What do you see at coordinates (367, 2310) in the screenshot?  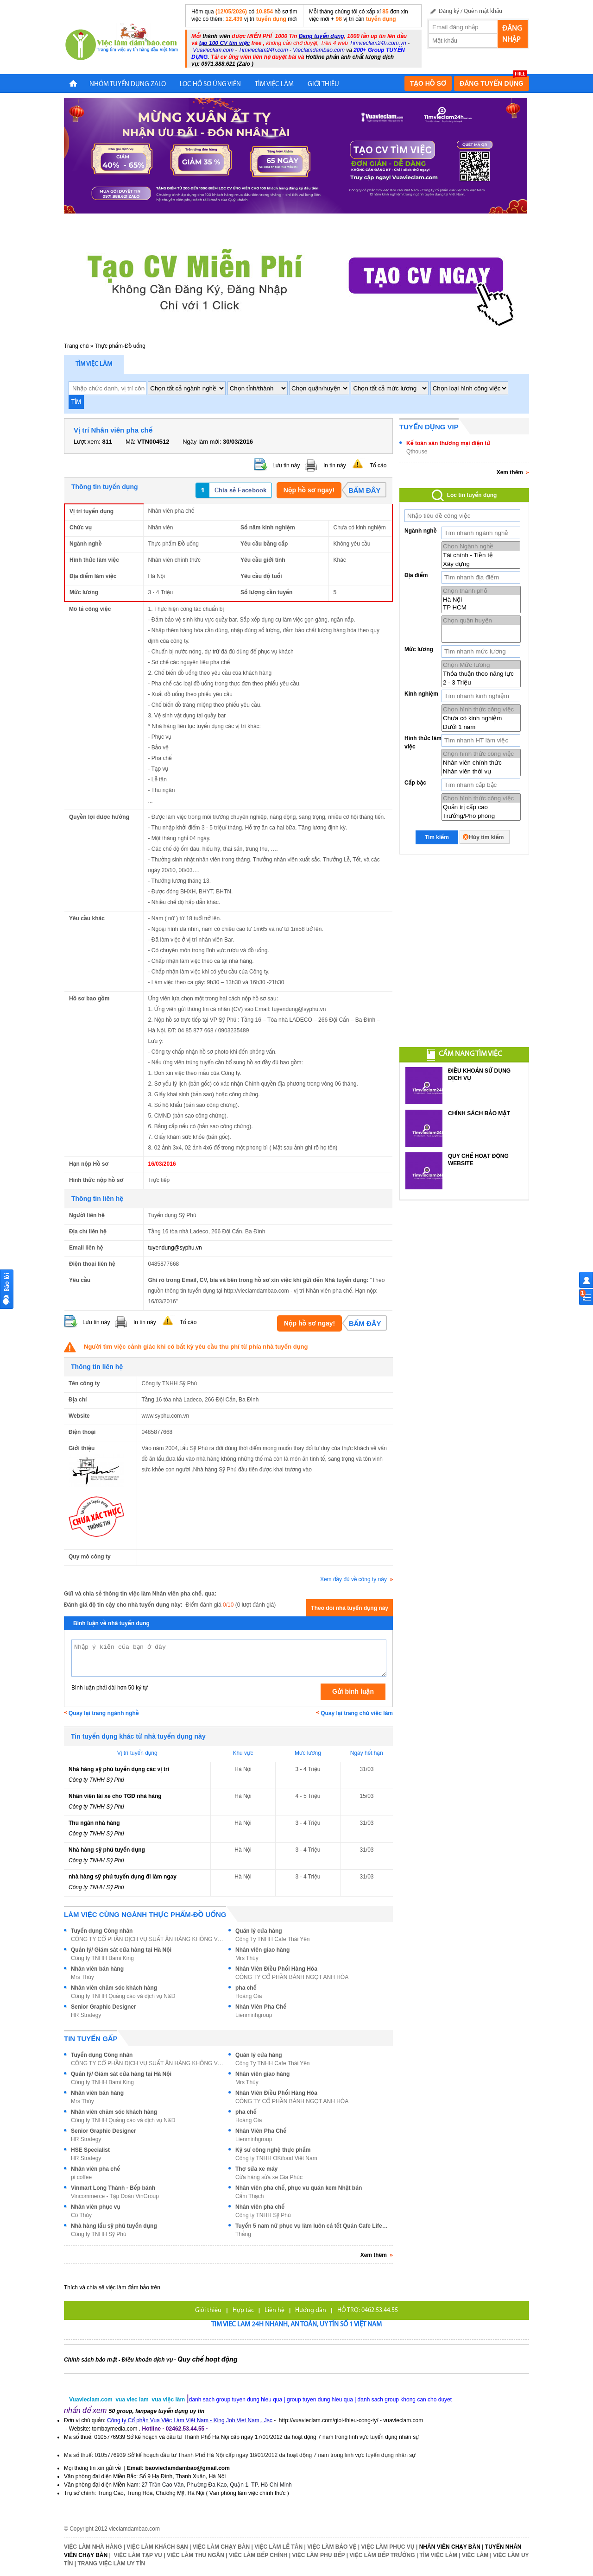 I see `HỖ TRỢ: 0462.53.44.55` at bounding box center [367, 2310].